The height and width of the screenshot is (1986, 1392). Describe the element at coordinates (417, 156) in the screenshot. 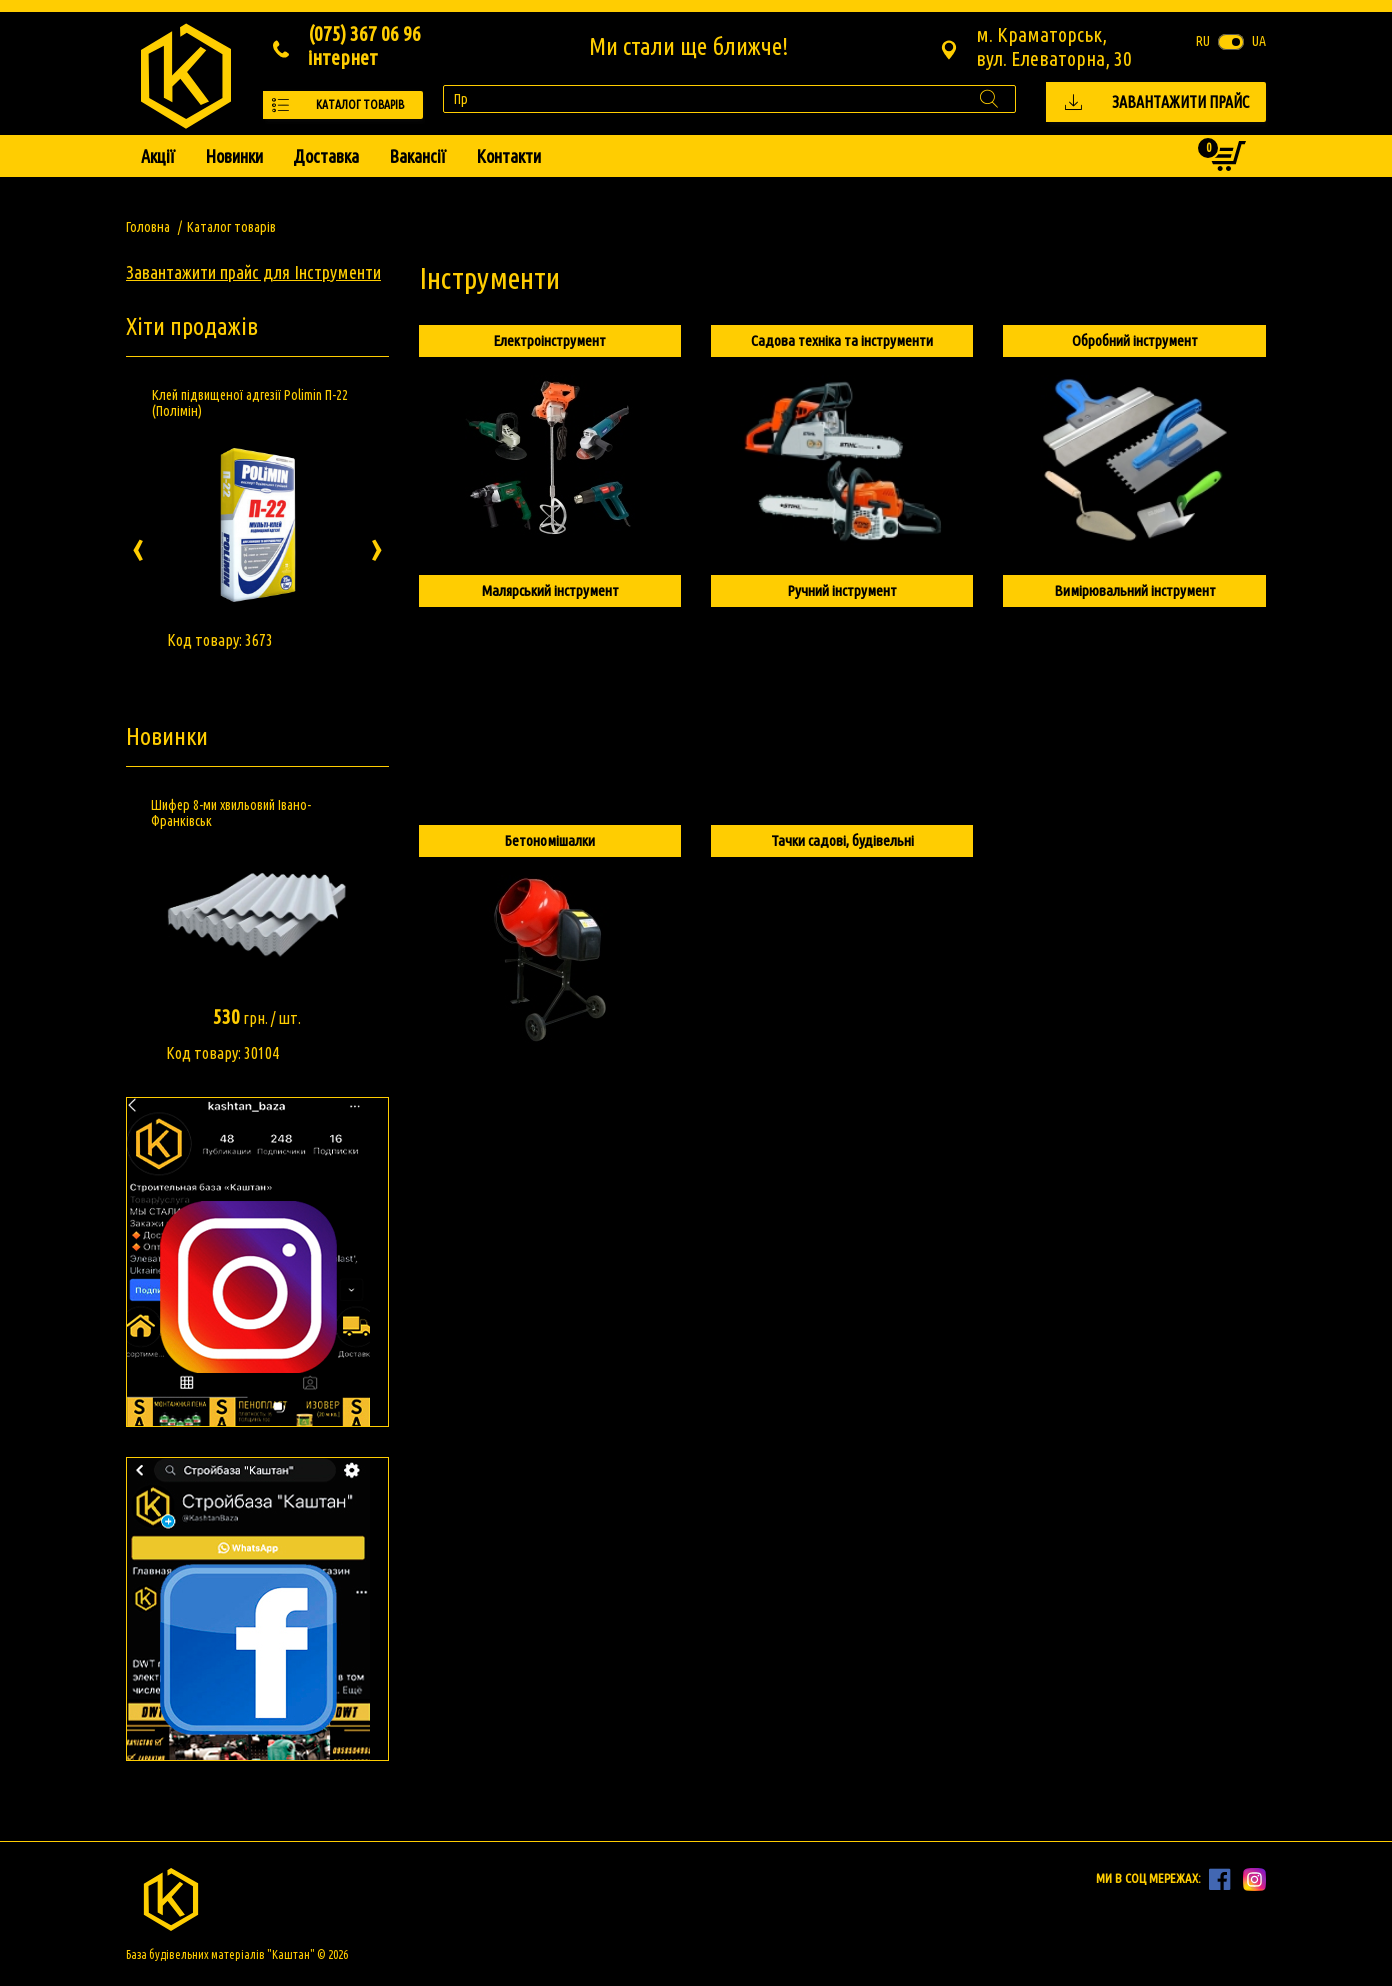

I see `Вакансії` at that location.